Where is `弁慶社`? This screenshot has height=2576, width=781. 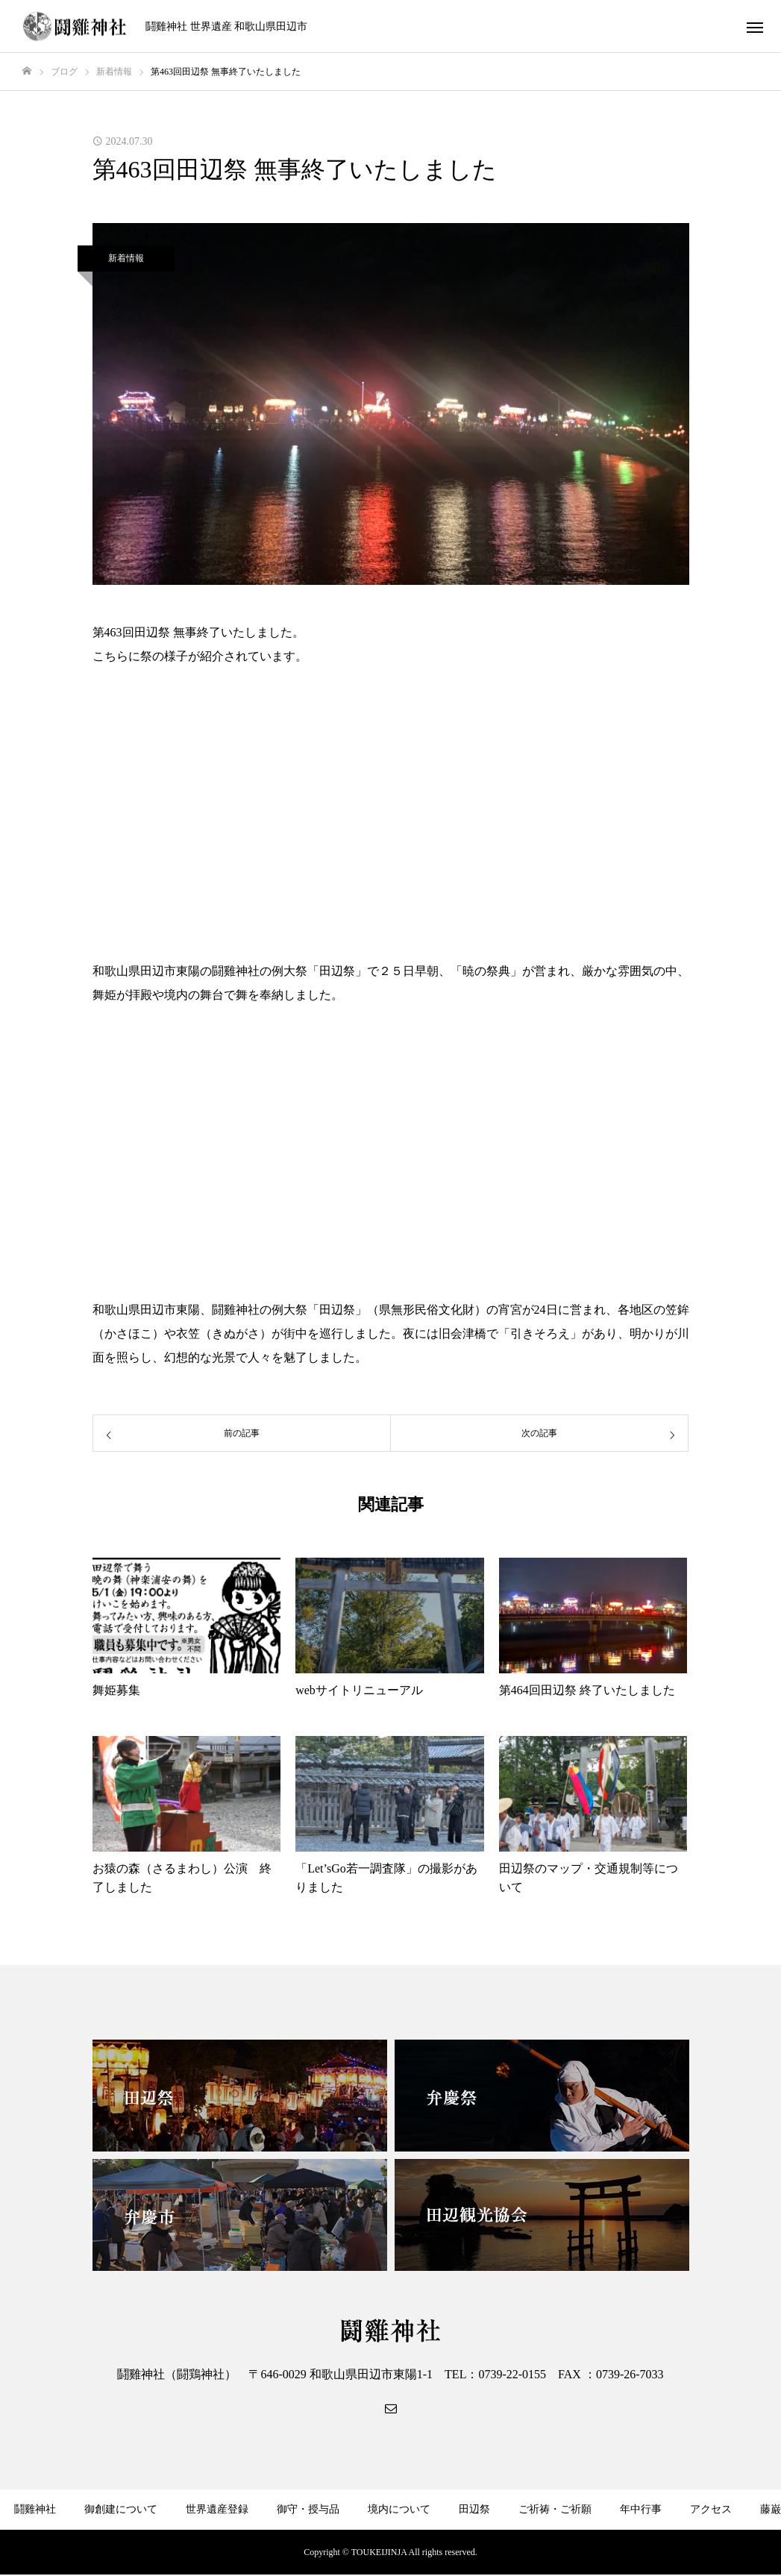
弁慶社 is located at coordinates (296, 2552).